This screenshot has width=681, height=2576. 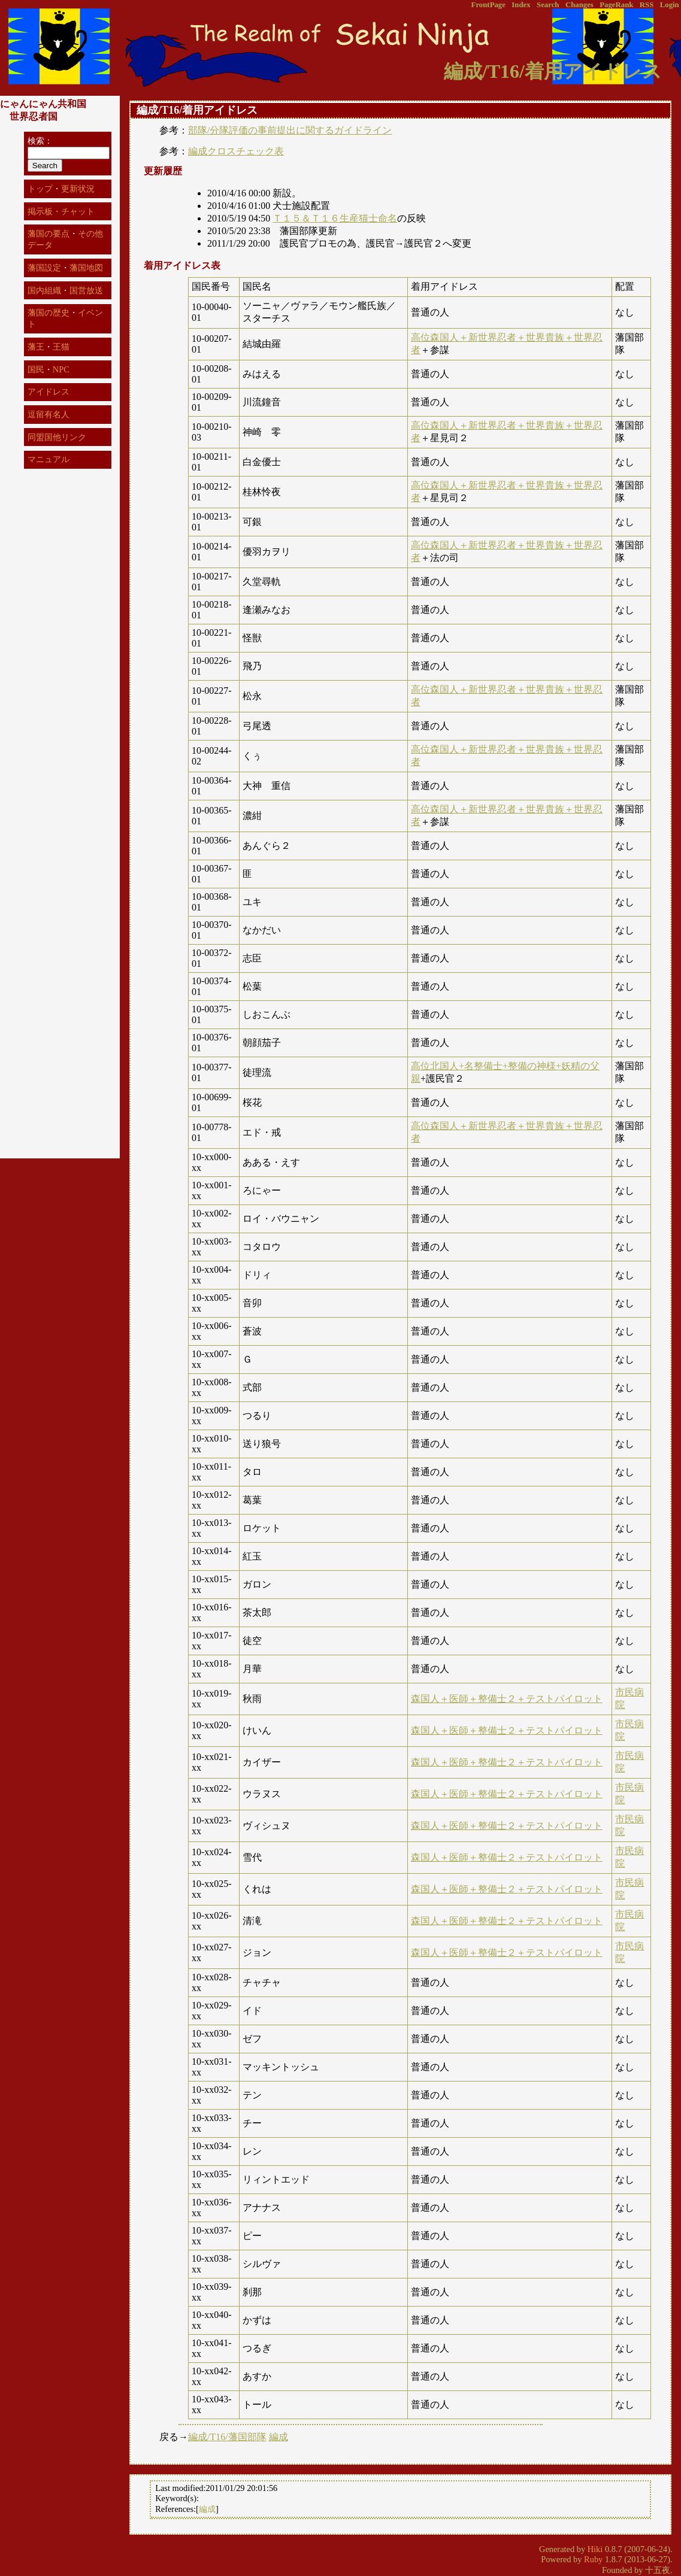 I want to click on FrontPage, so click(x=488, y=5).